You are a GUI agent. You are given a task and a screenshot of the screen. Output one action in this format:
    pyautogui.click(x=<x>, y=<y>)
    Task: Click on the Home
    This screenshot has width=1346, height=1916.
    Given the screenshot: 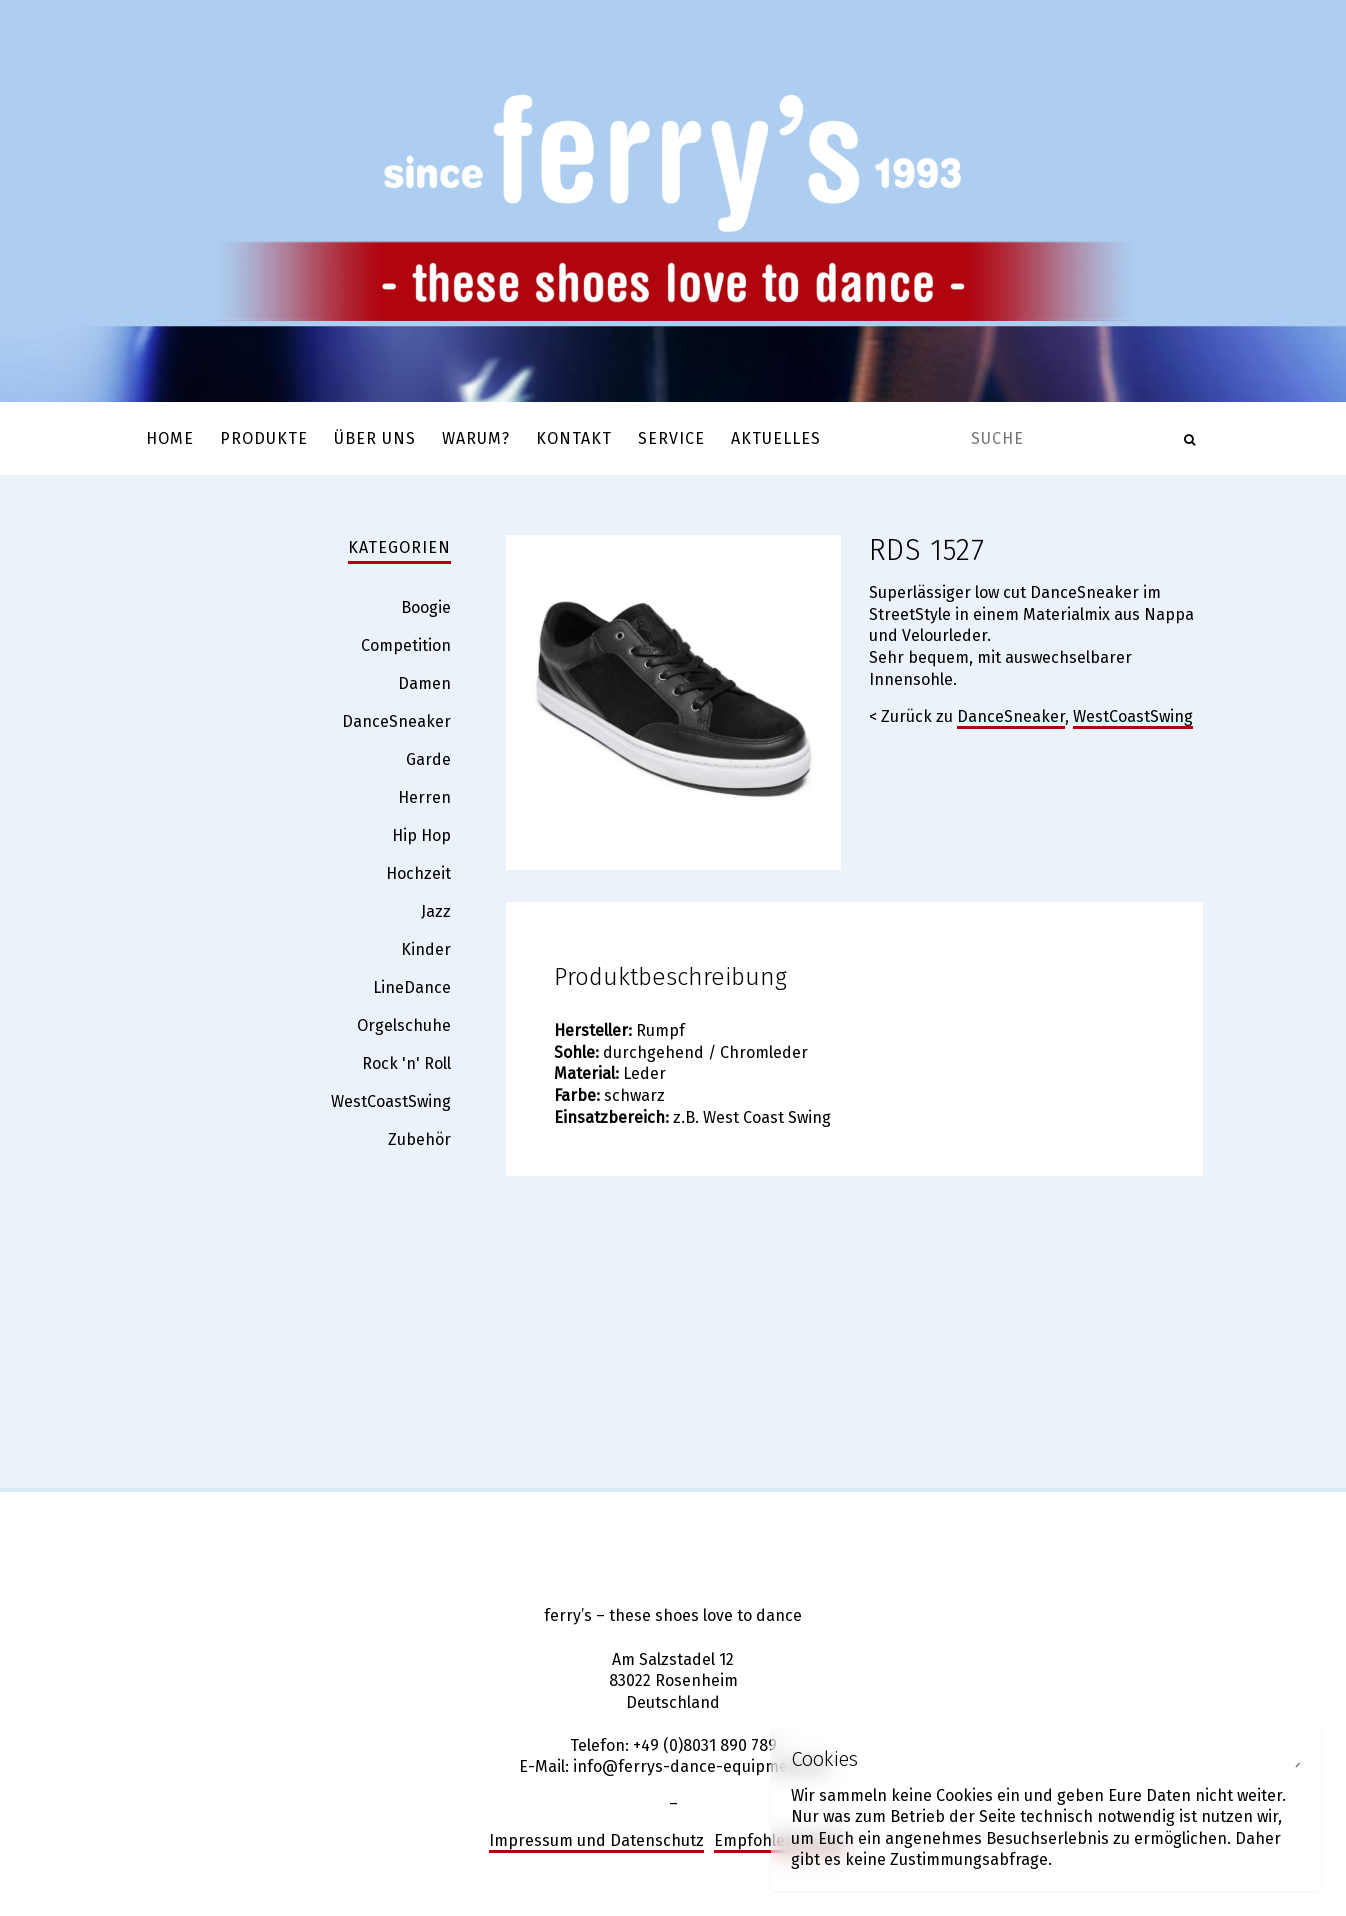 What is the action you would take?
    pyautogui.click(x=170, y=438)
    